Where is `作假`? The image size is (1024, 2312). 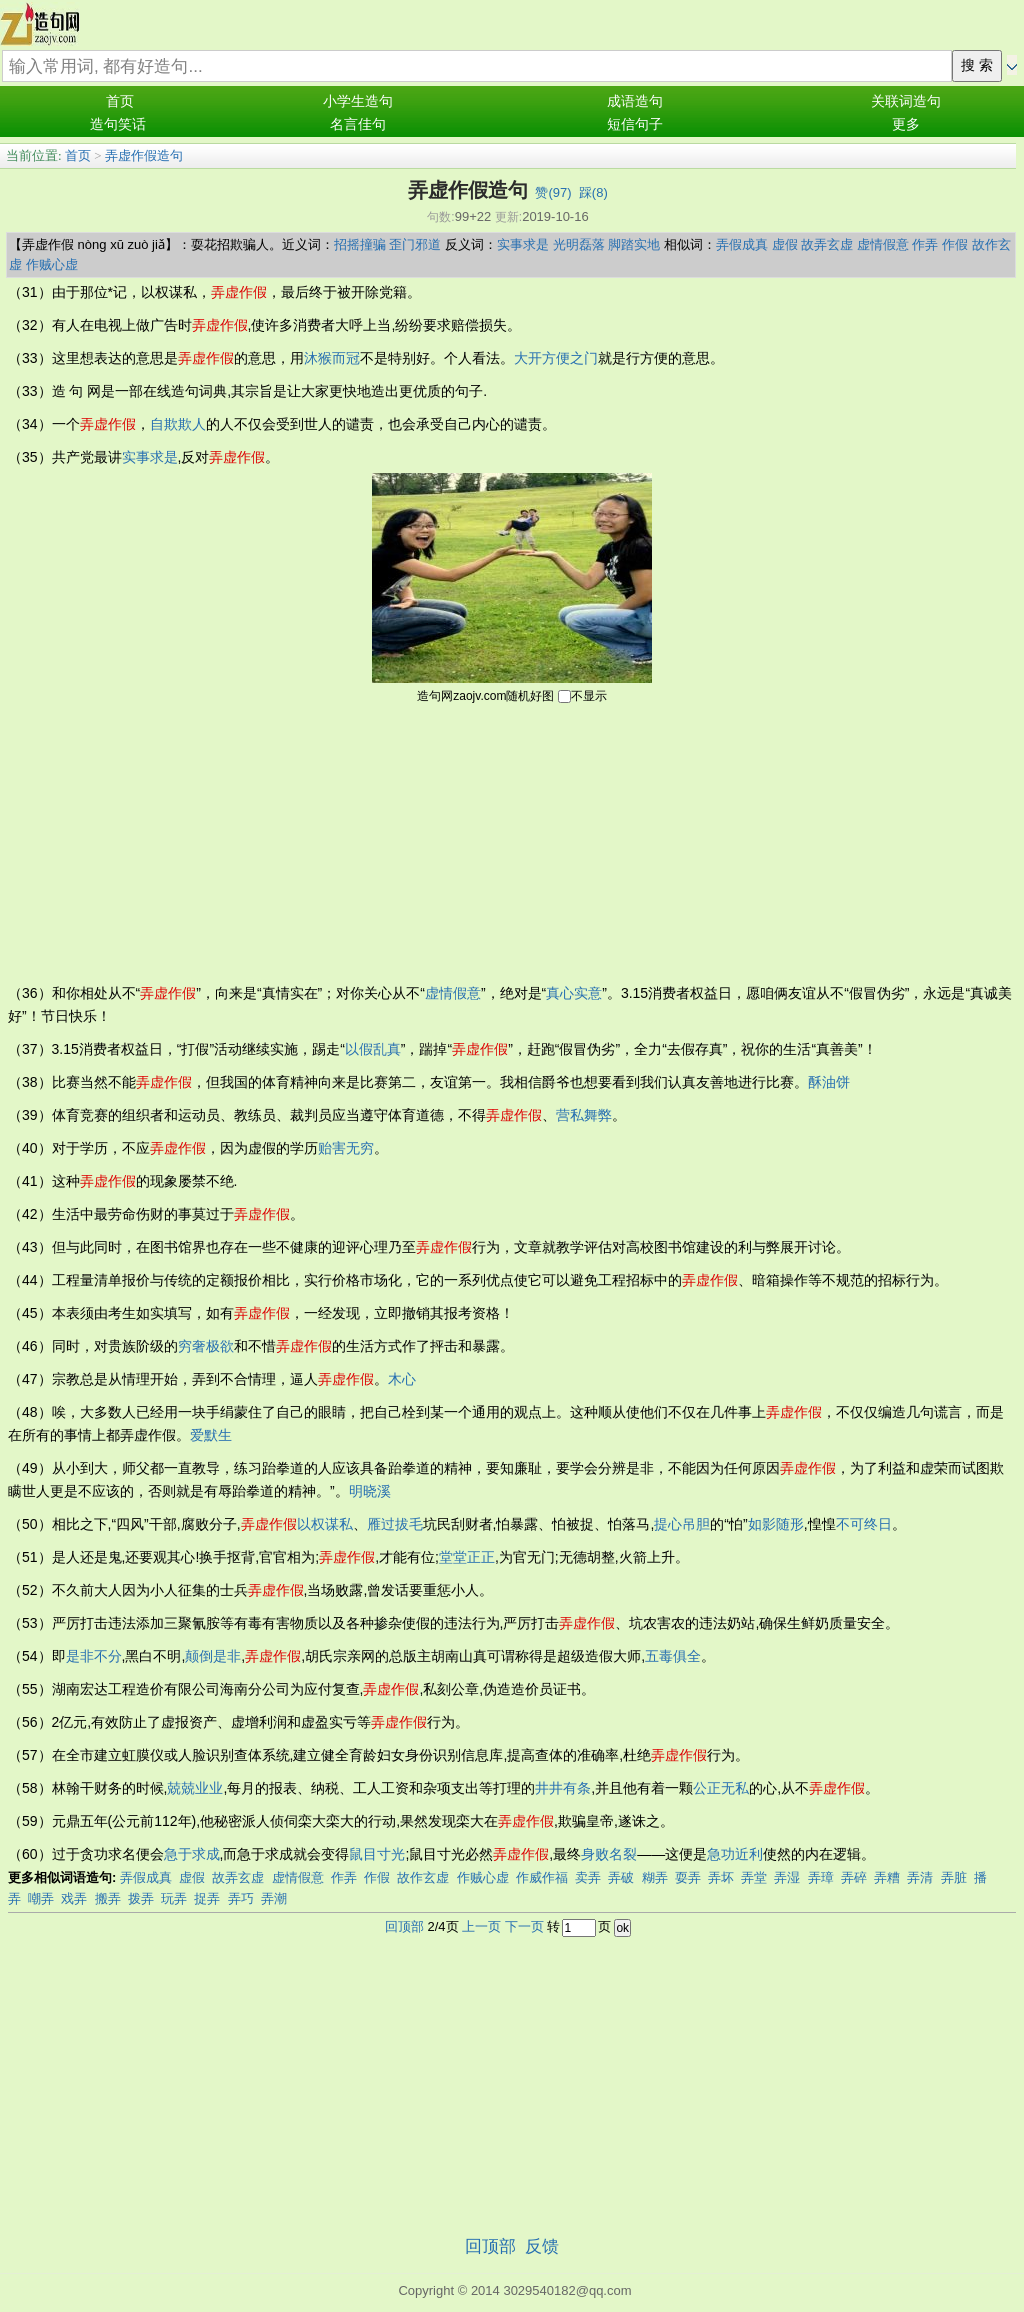
作假 is located at coordinates (955, 244).